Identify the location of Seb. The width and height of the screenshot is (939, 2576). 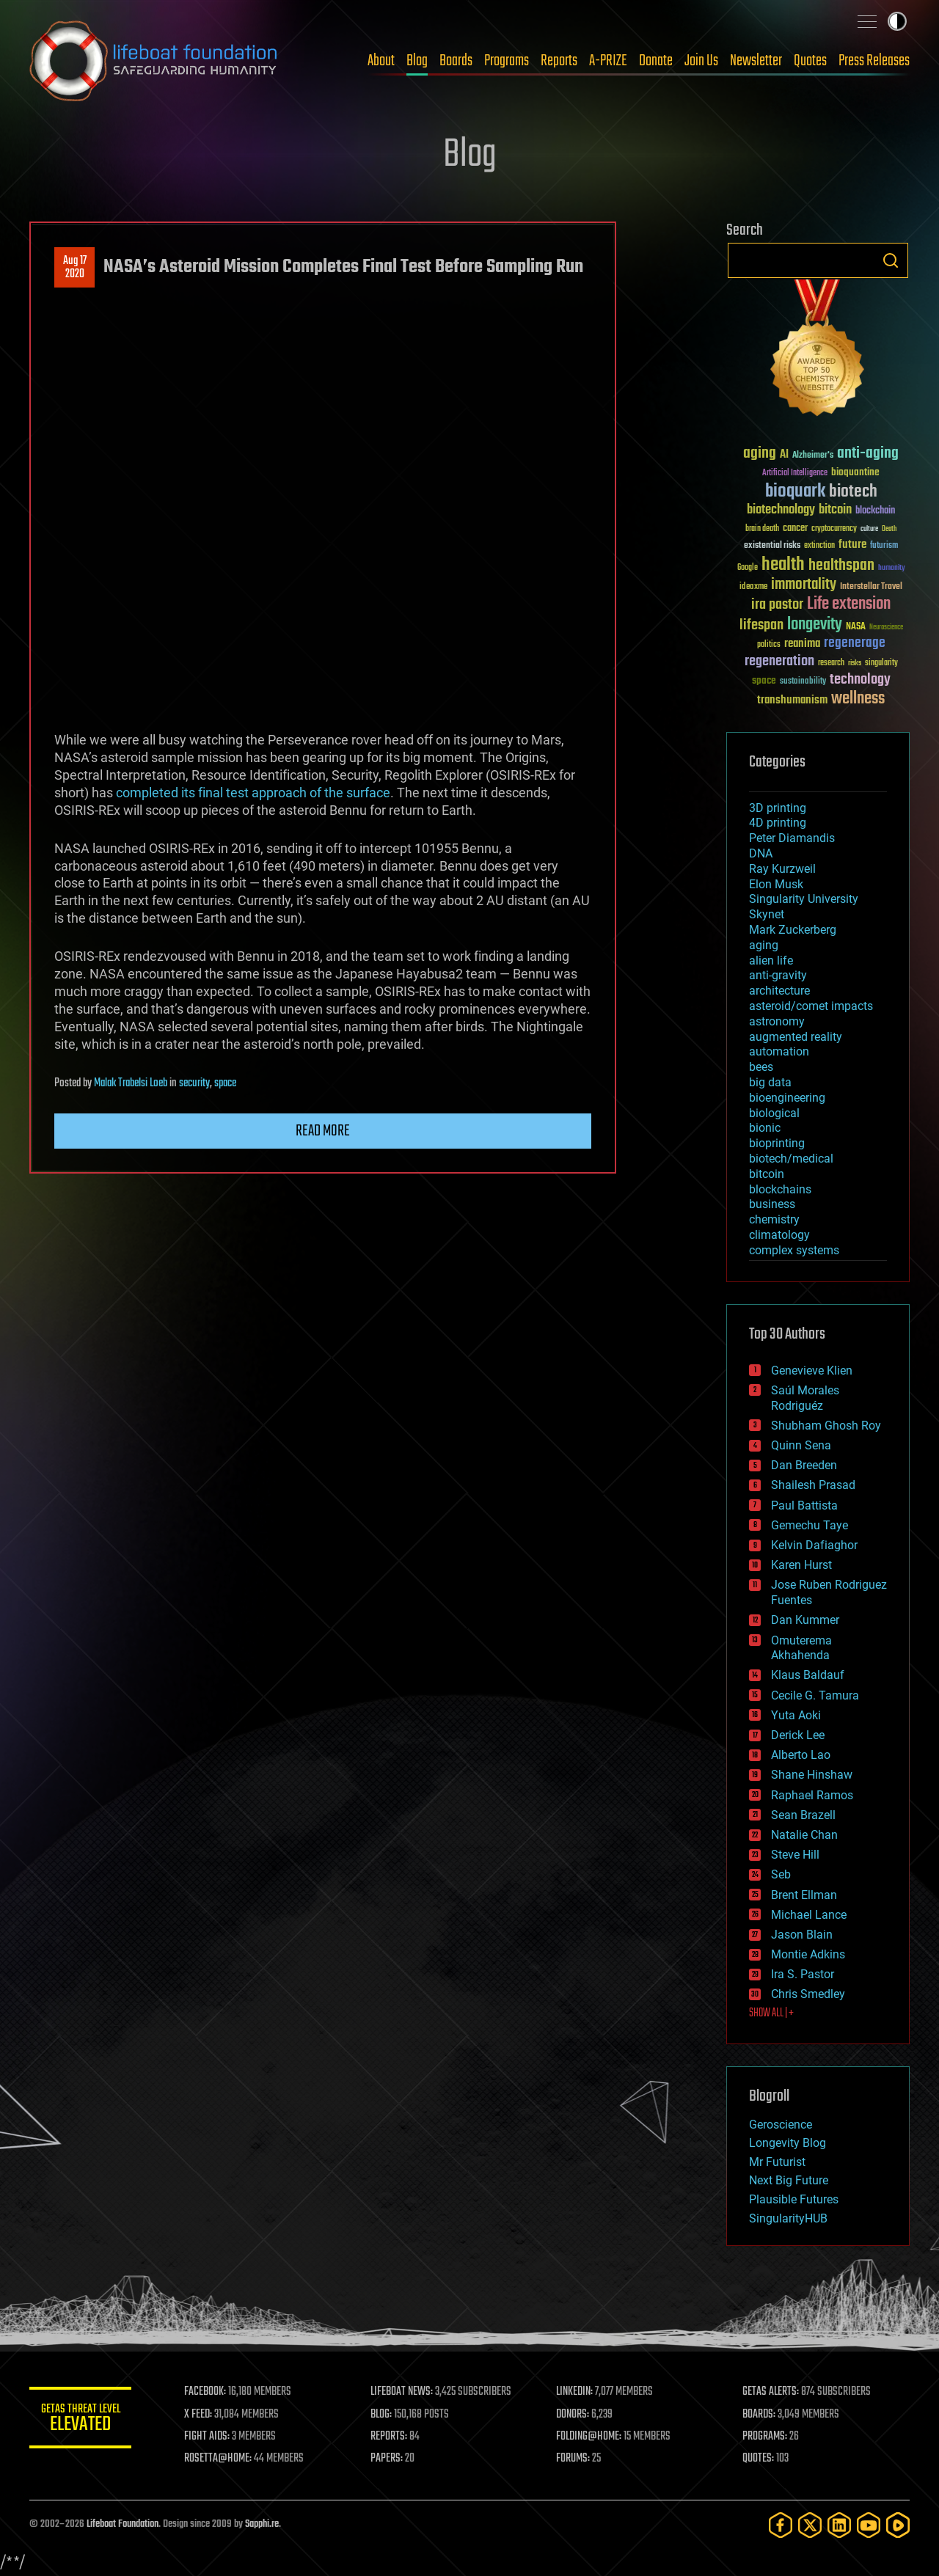
(781, 1874).